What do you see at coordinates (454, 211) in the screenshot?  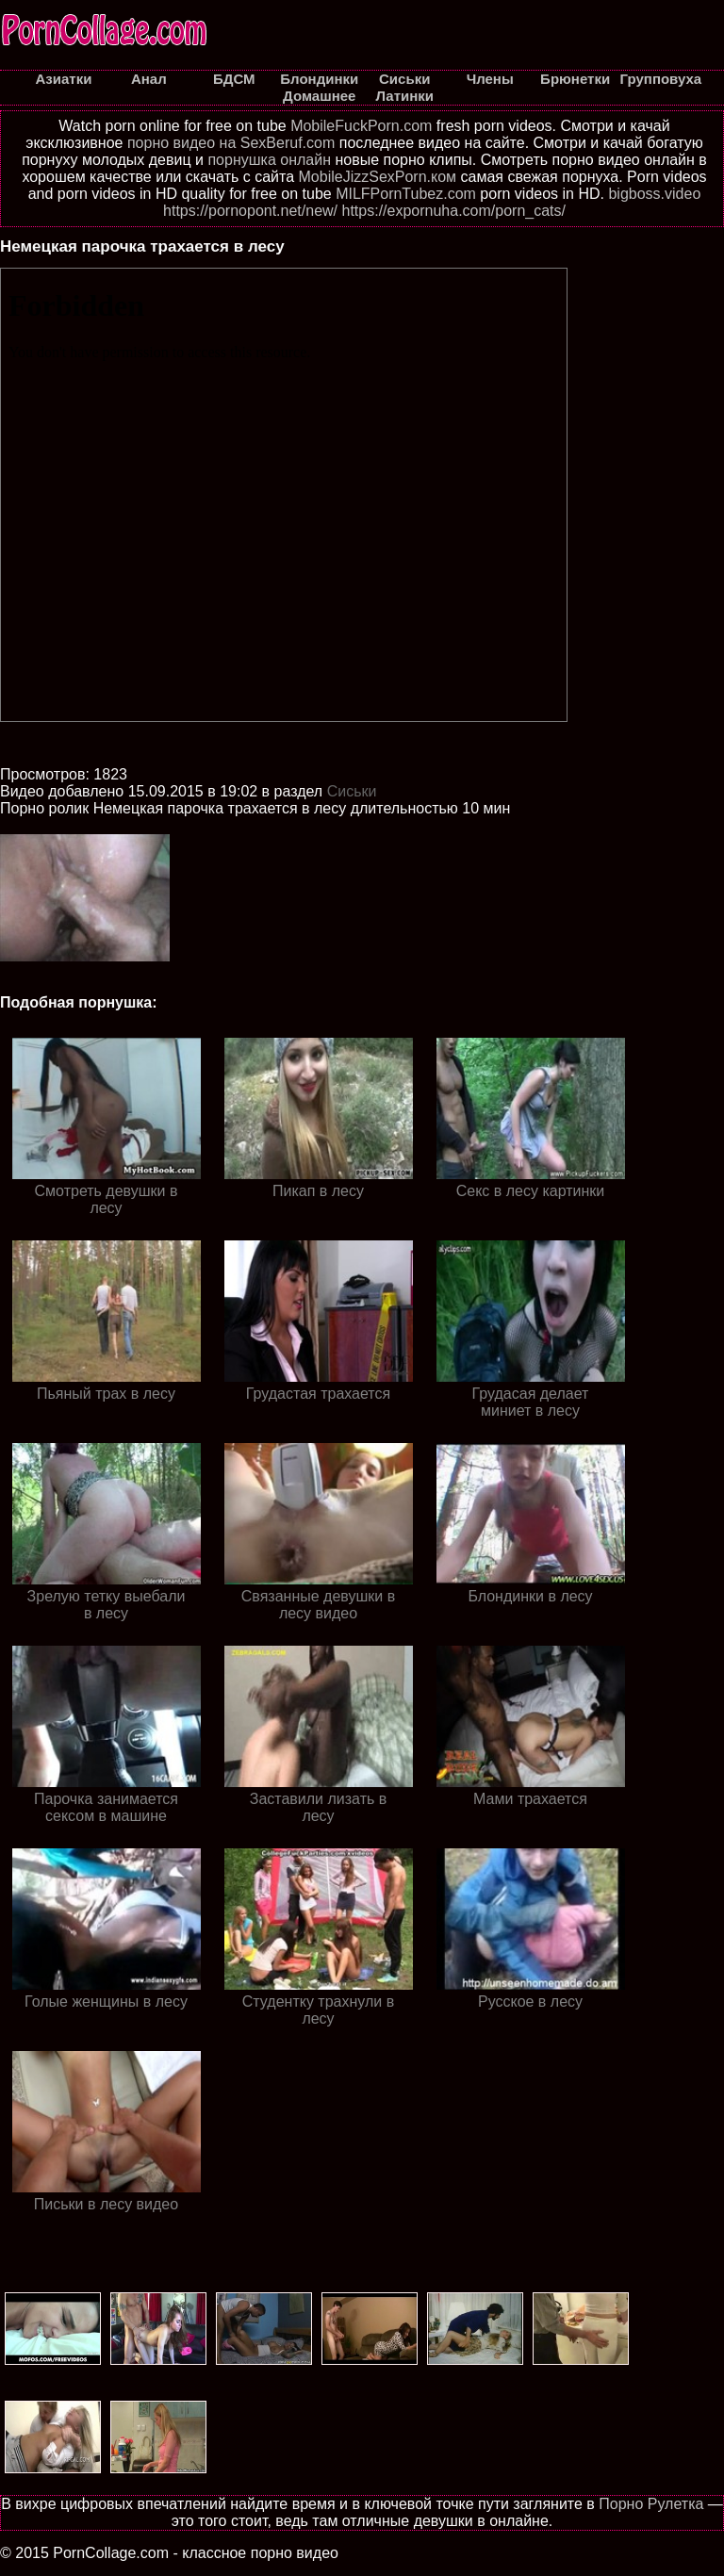 I see `https://expornuha.com/porn_cats/` at bounding box center [454, 211].